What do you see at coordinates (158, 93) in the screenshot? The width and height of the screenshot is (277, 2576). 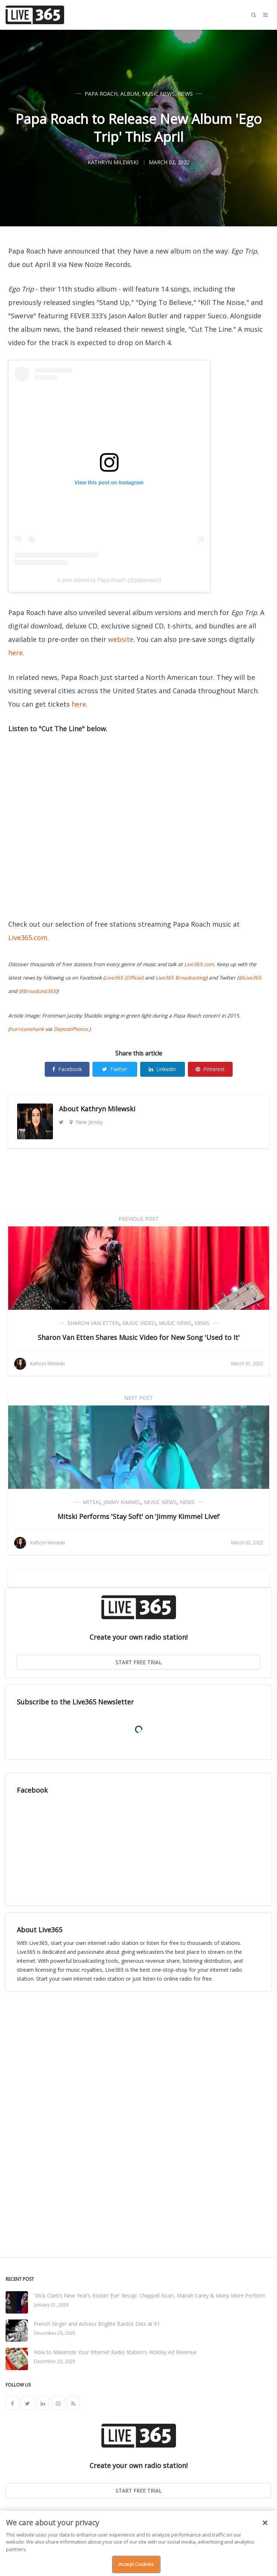 I see `Music News` at bounding box center [158, 93].